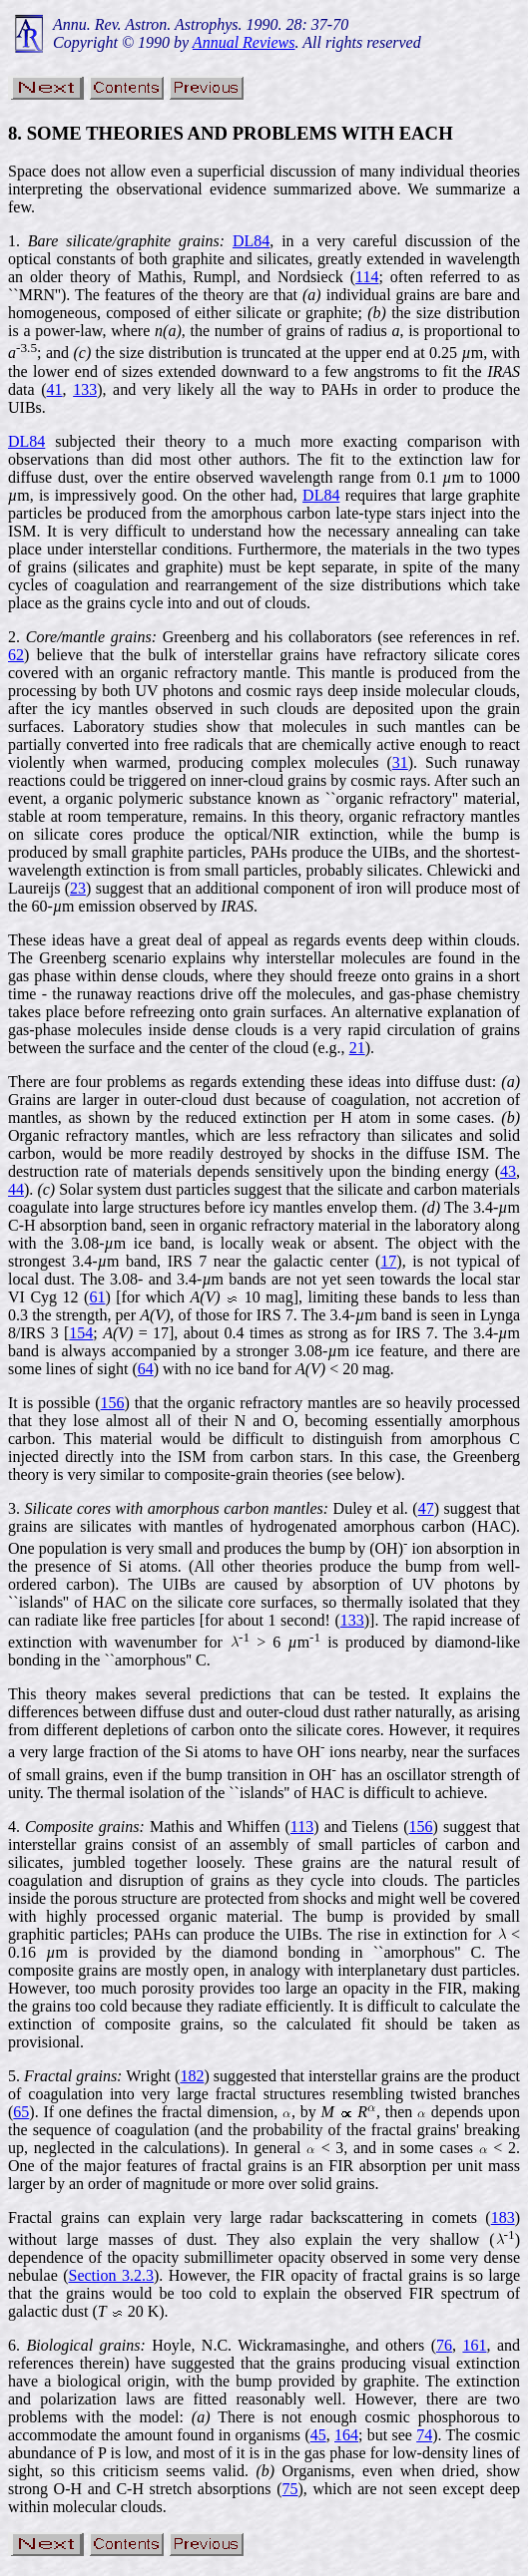 Image resolution: width=528 pixels, height=2576 pixels. I want to click on 41, so click(55, 389).